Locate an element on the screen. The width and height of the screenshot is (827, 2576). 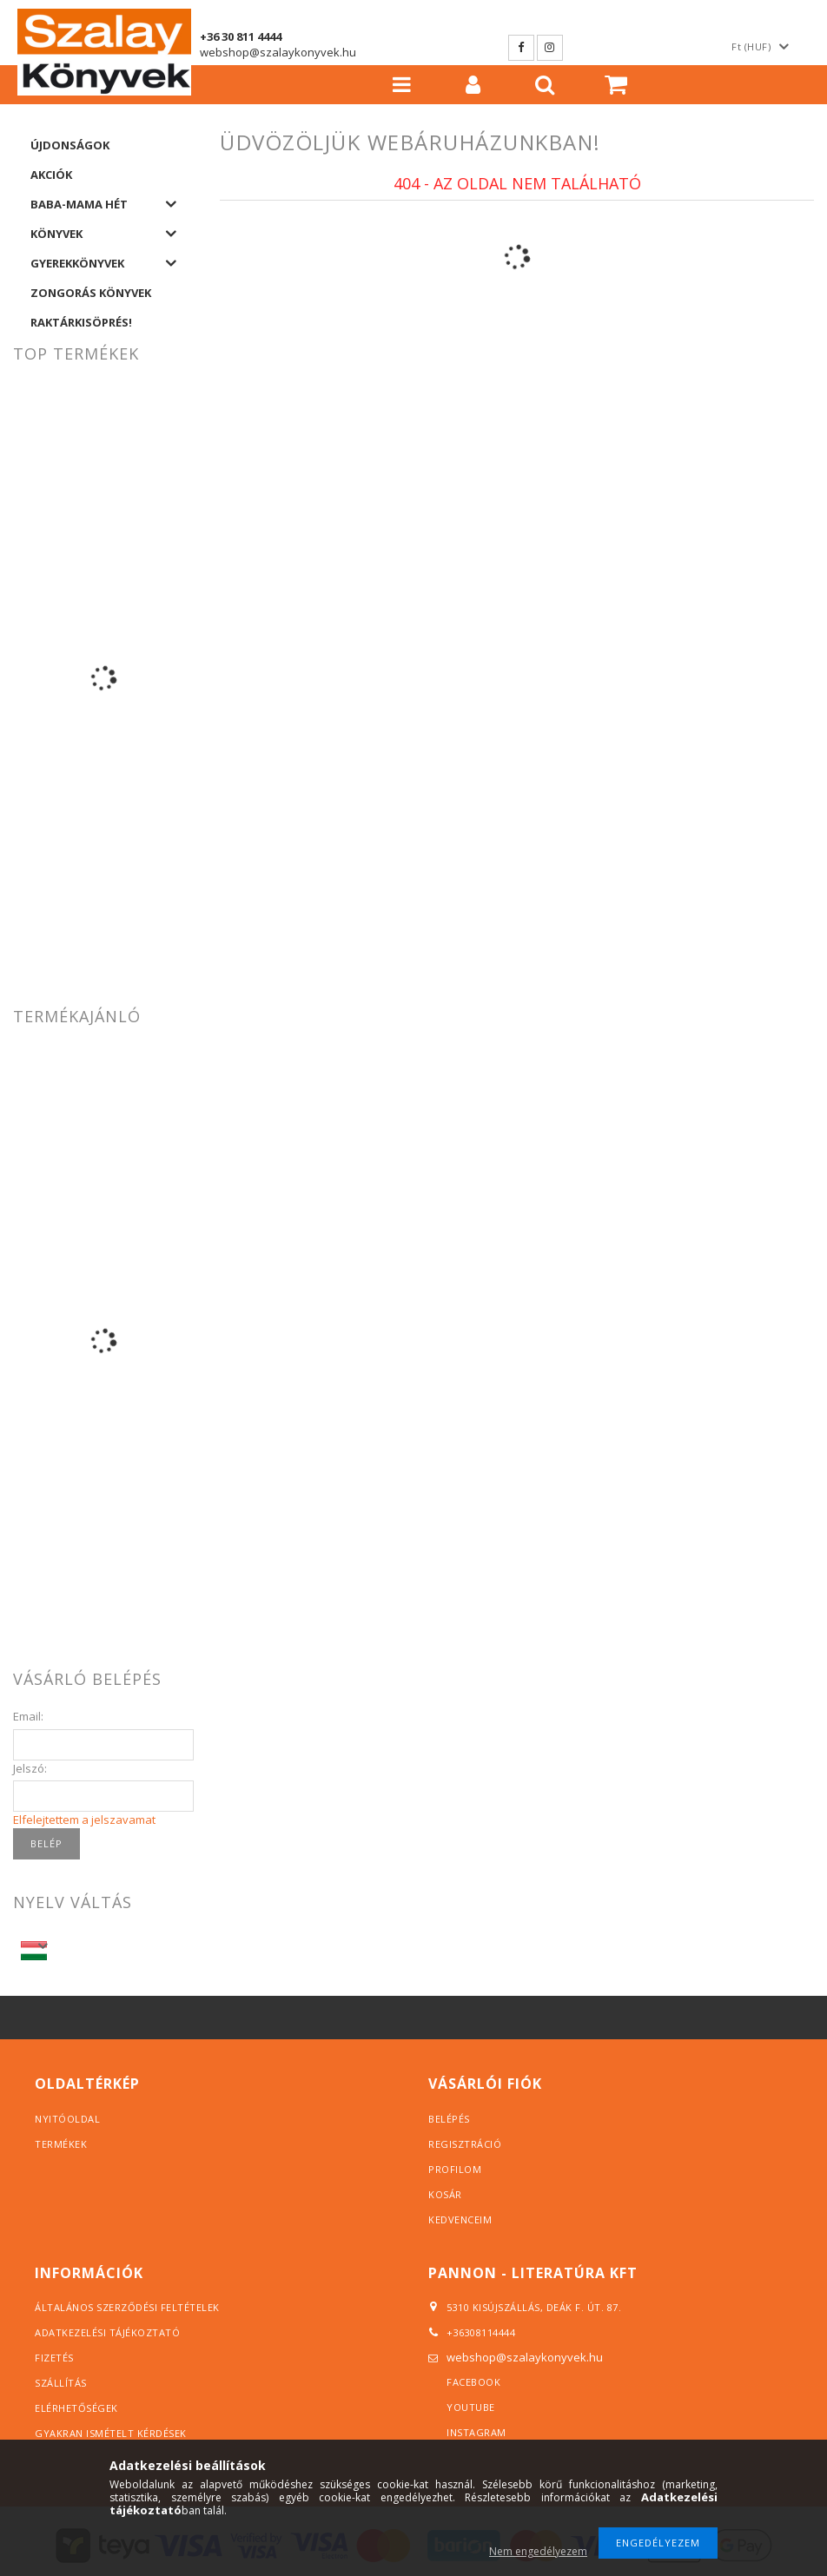
Nem engedélyezem is located at coordinates (538, 2551).